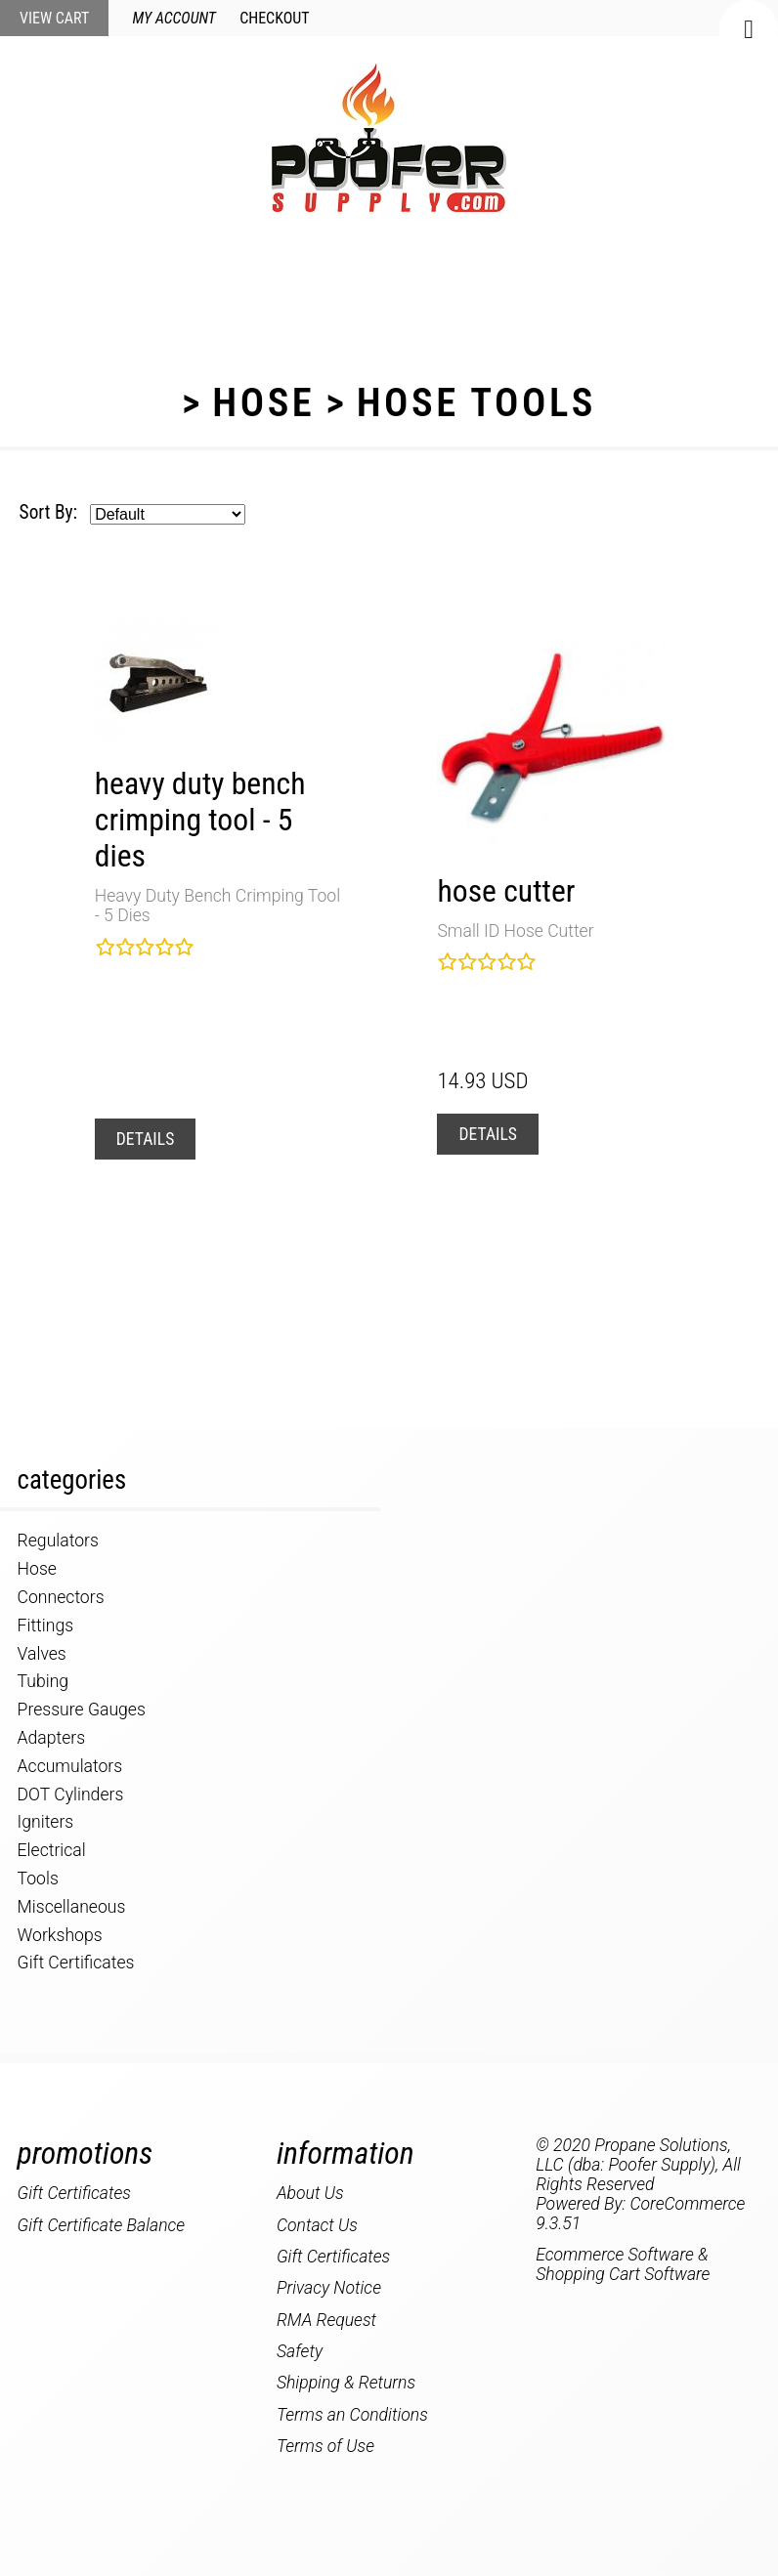  What do you see at coordinates (43, 1681) in the screenshot?
I see `Tubing` at bounding box center [43, 1681].